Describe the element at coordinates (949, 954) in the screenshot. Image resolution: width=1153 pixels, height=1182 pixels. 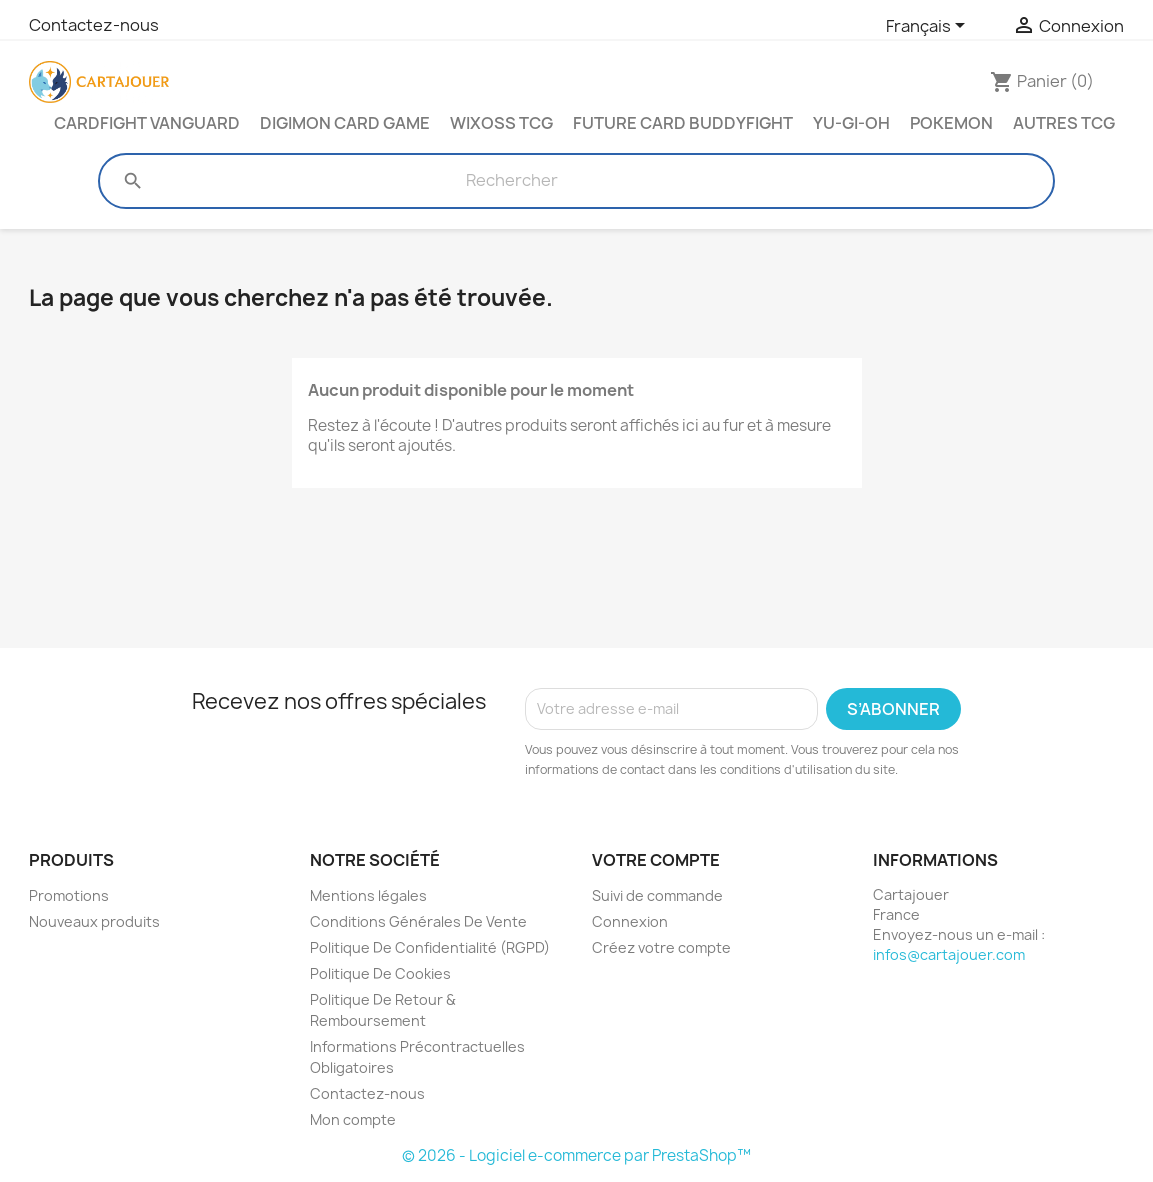
I see `infos@cartajouer.com` at that location.